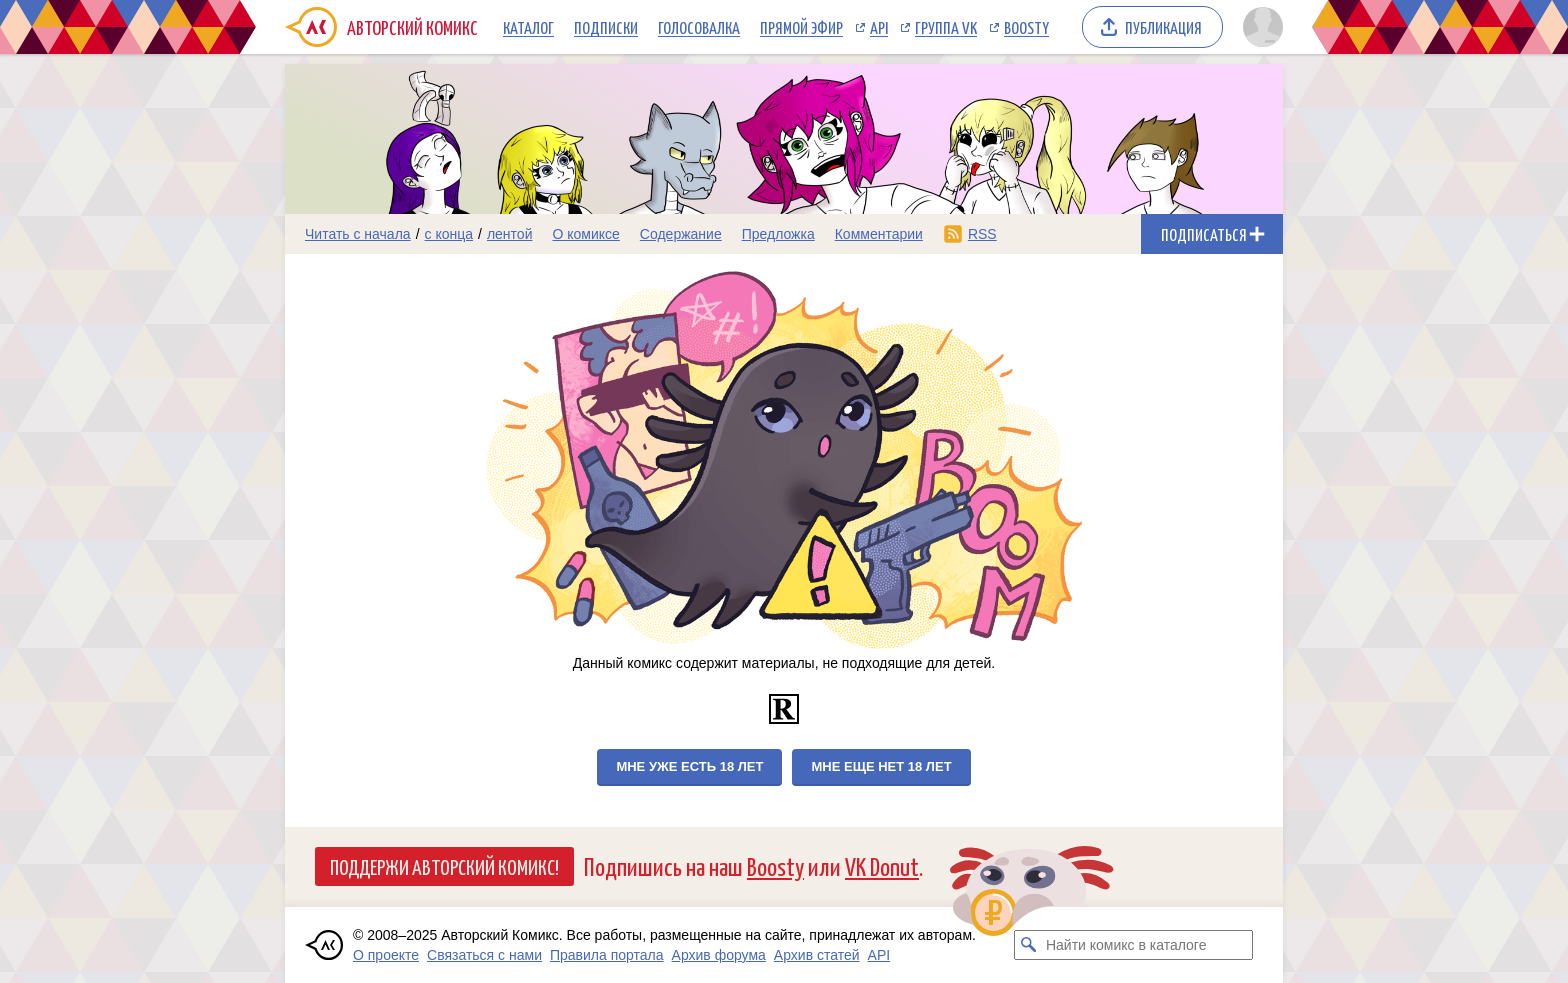  I want to click on О проекте, so click(386, 955).